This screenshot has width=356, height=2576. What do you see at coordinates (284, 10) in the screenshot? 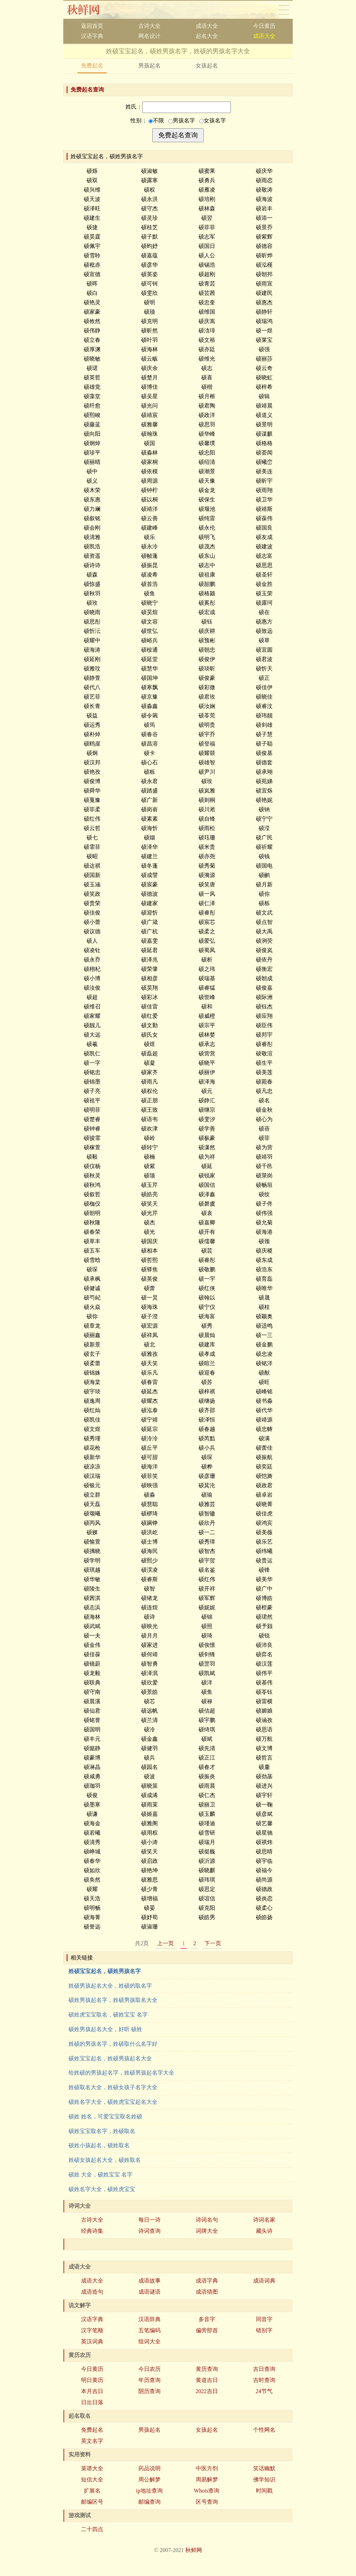
I see `导航` at bounding box center [284, 10].